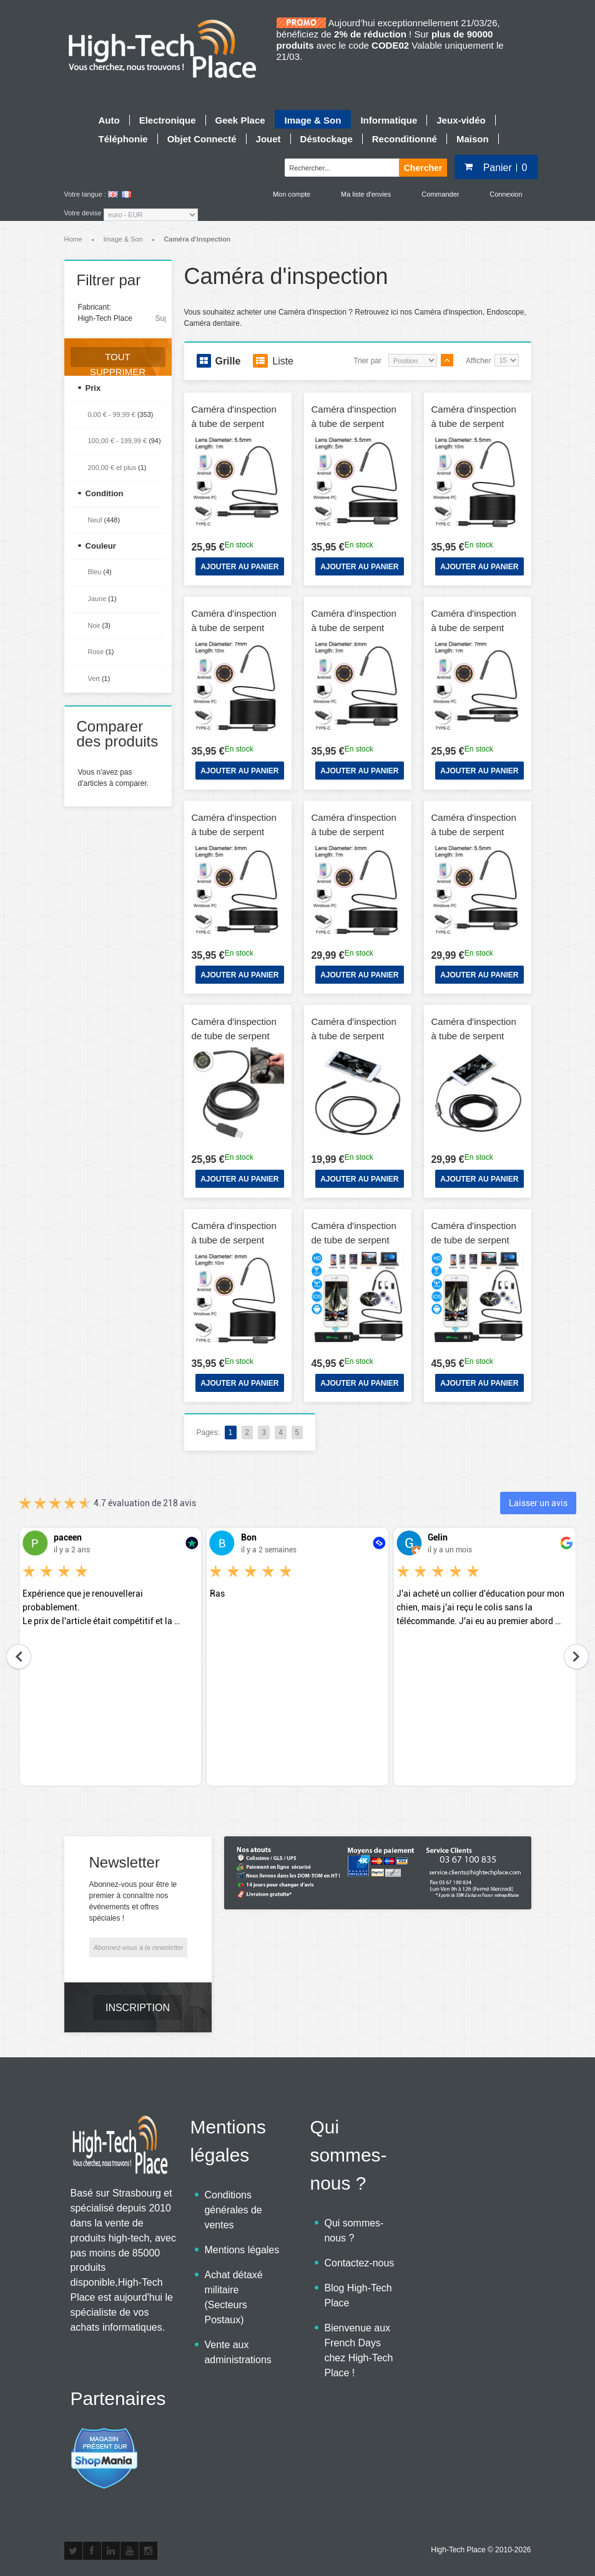 This screenshot has width=595, height=2576. I want to click on Home, so click(73, 239).